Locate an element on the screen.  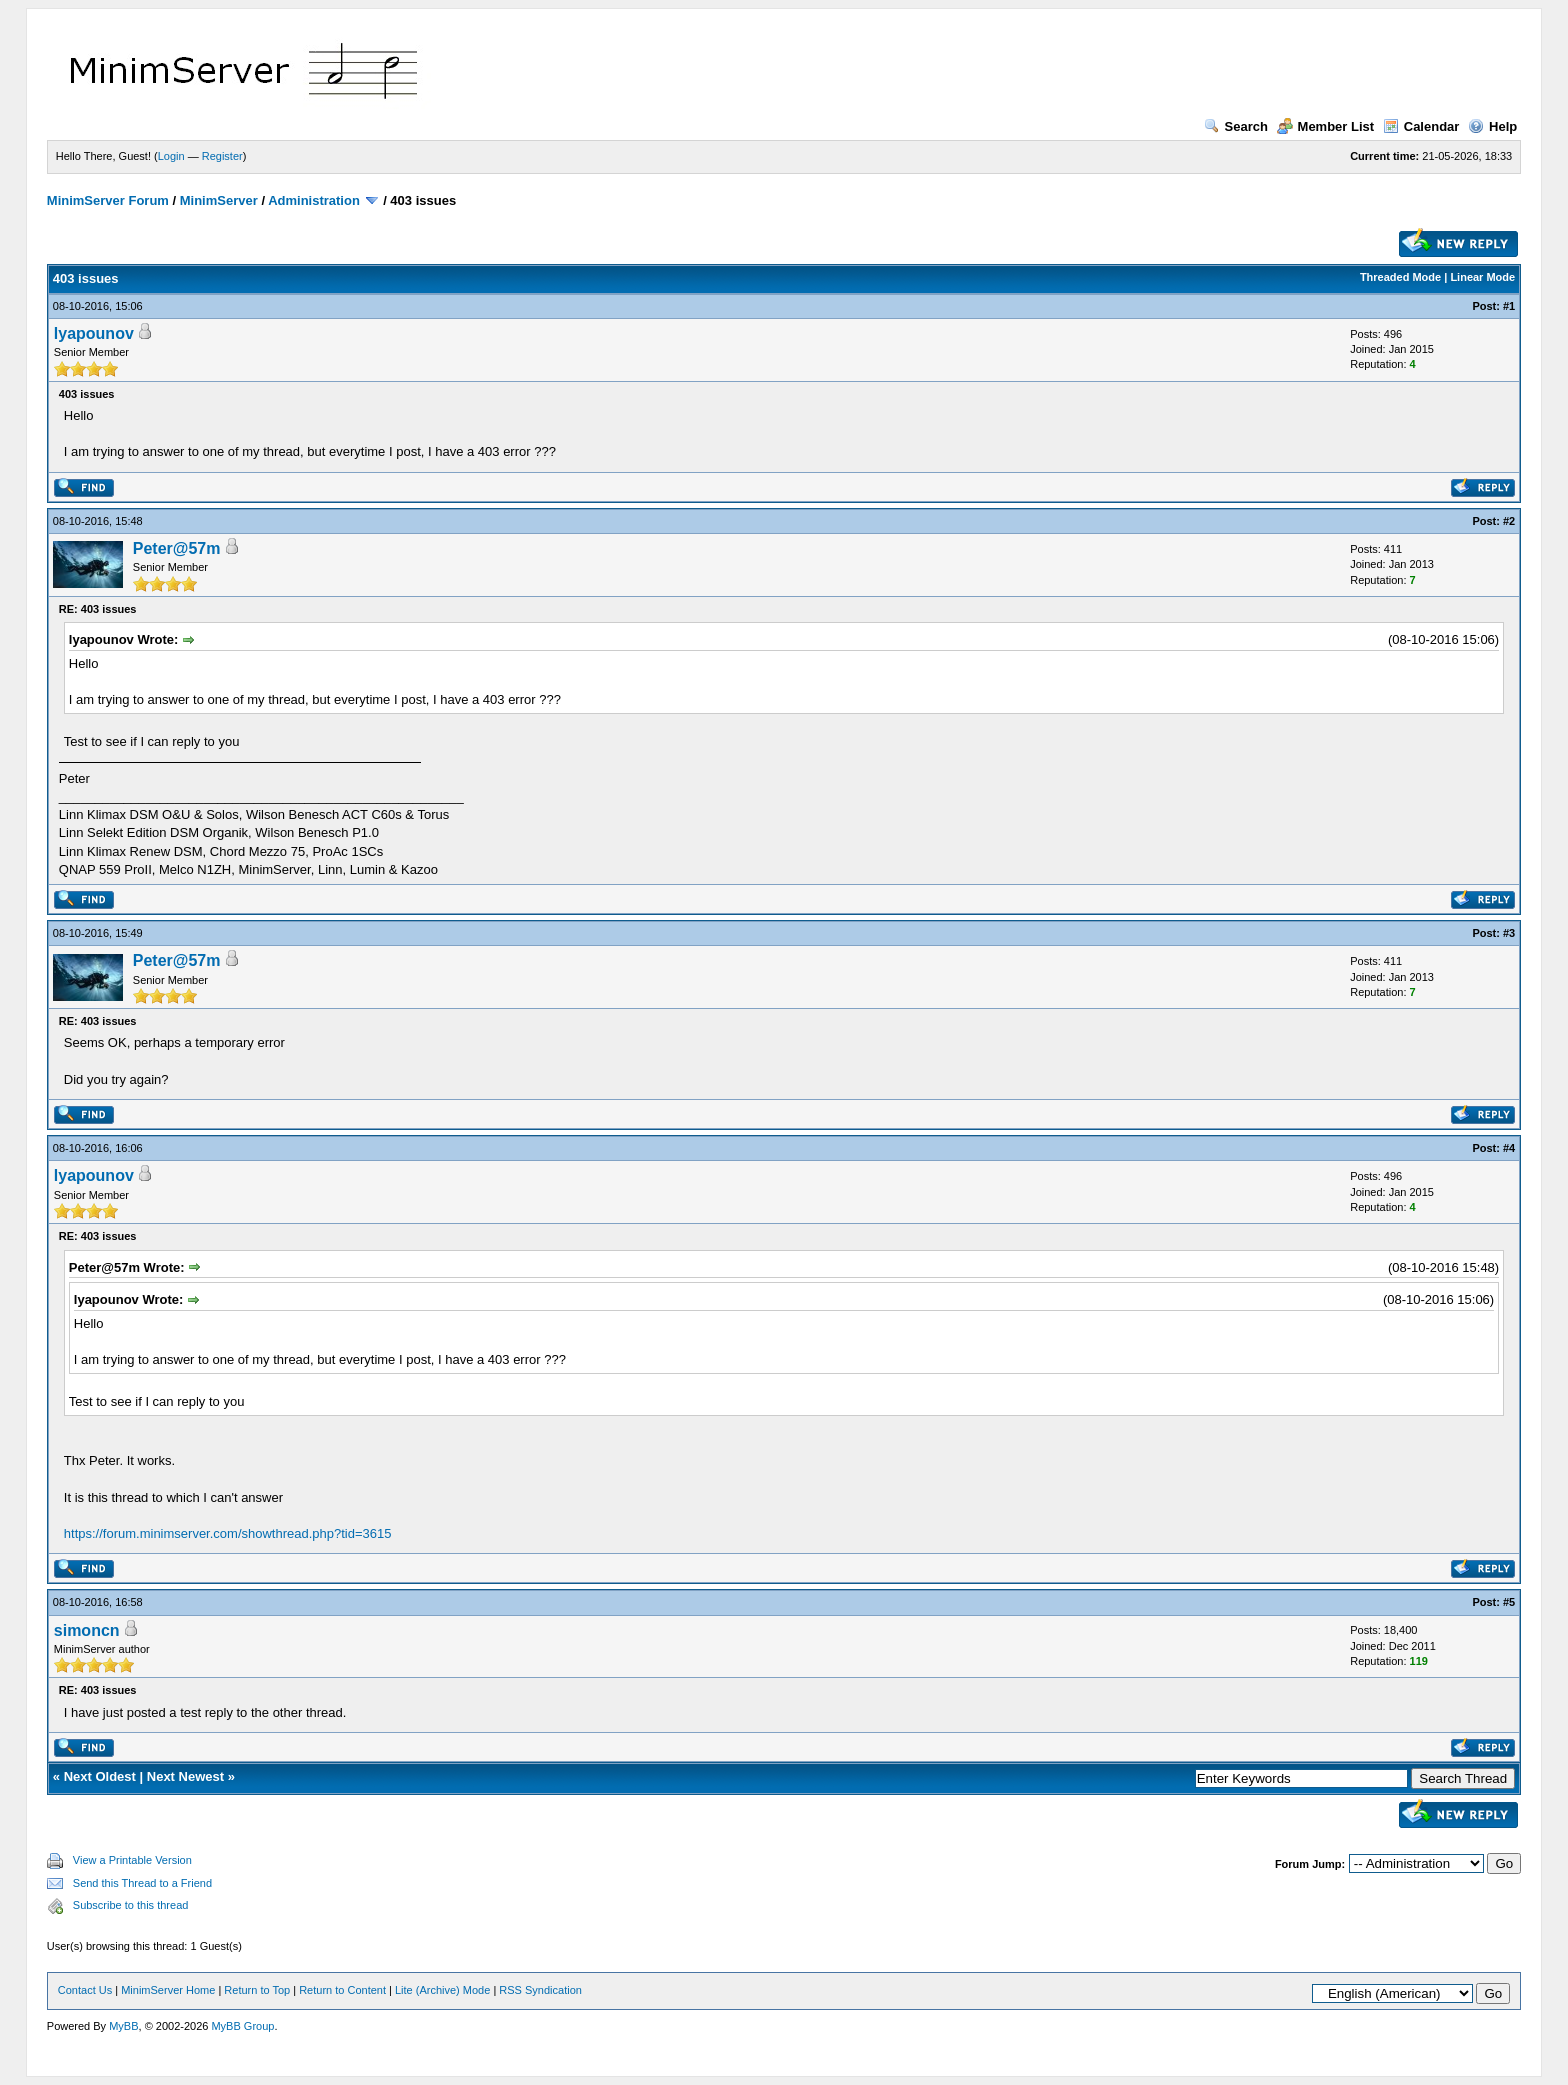
Login is located at coordinates (171, 156).